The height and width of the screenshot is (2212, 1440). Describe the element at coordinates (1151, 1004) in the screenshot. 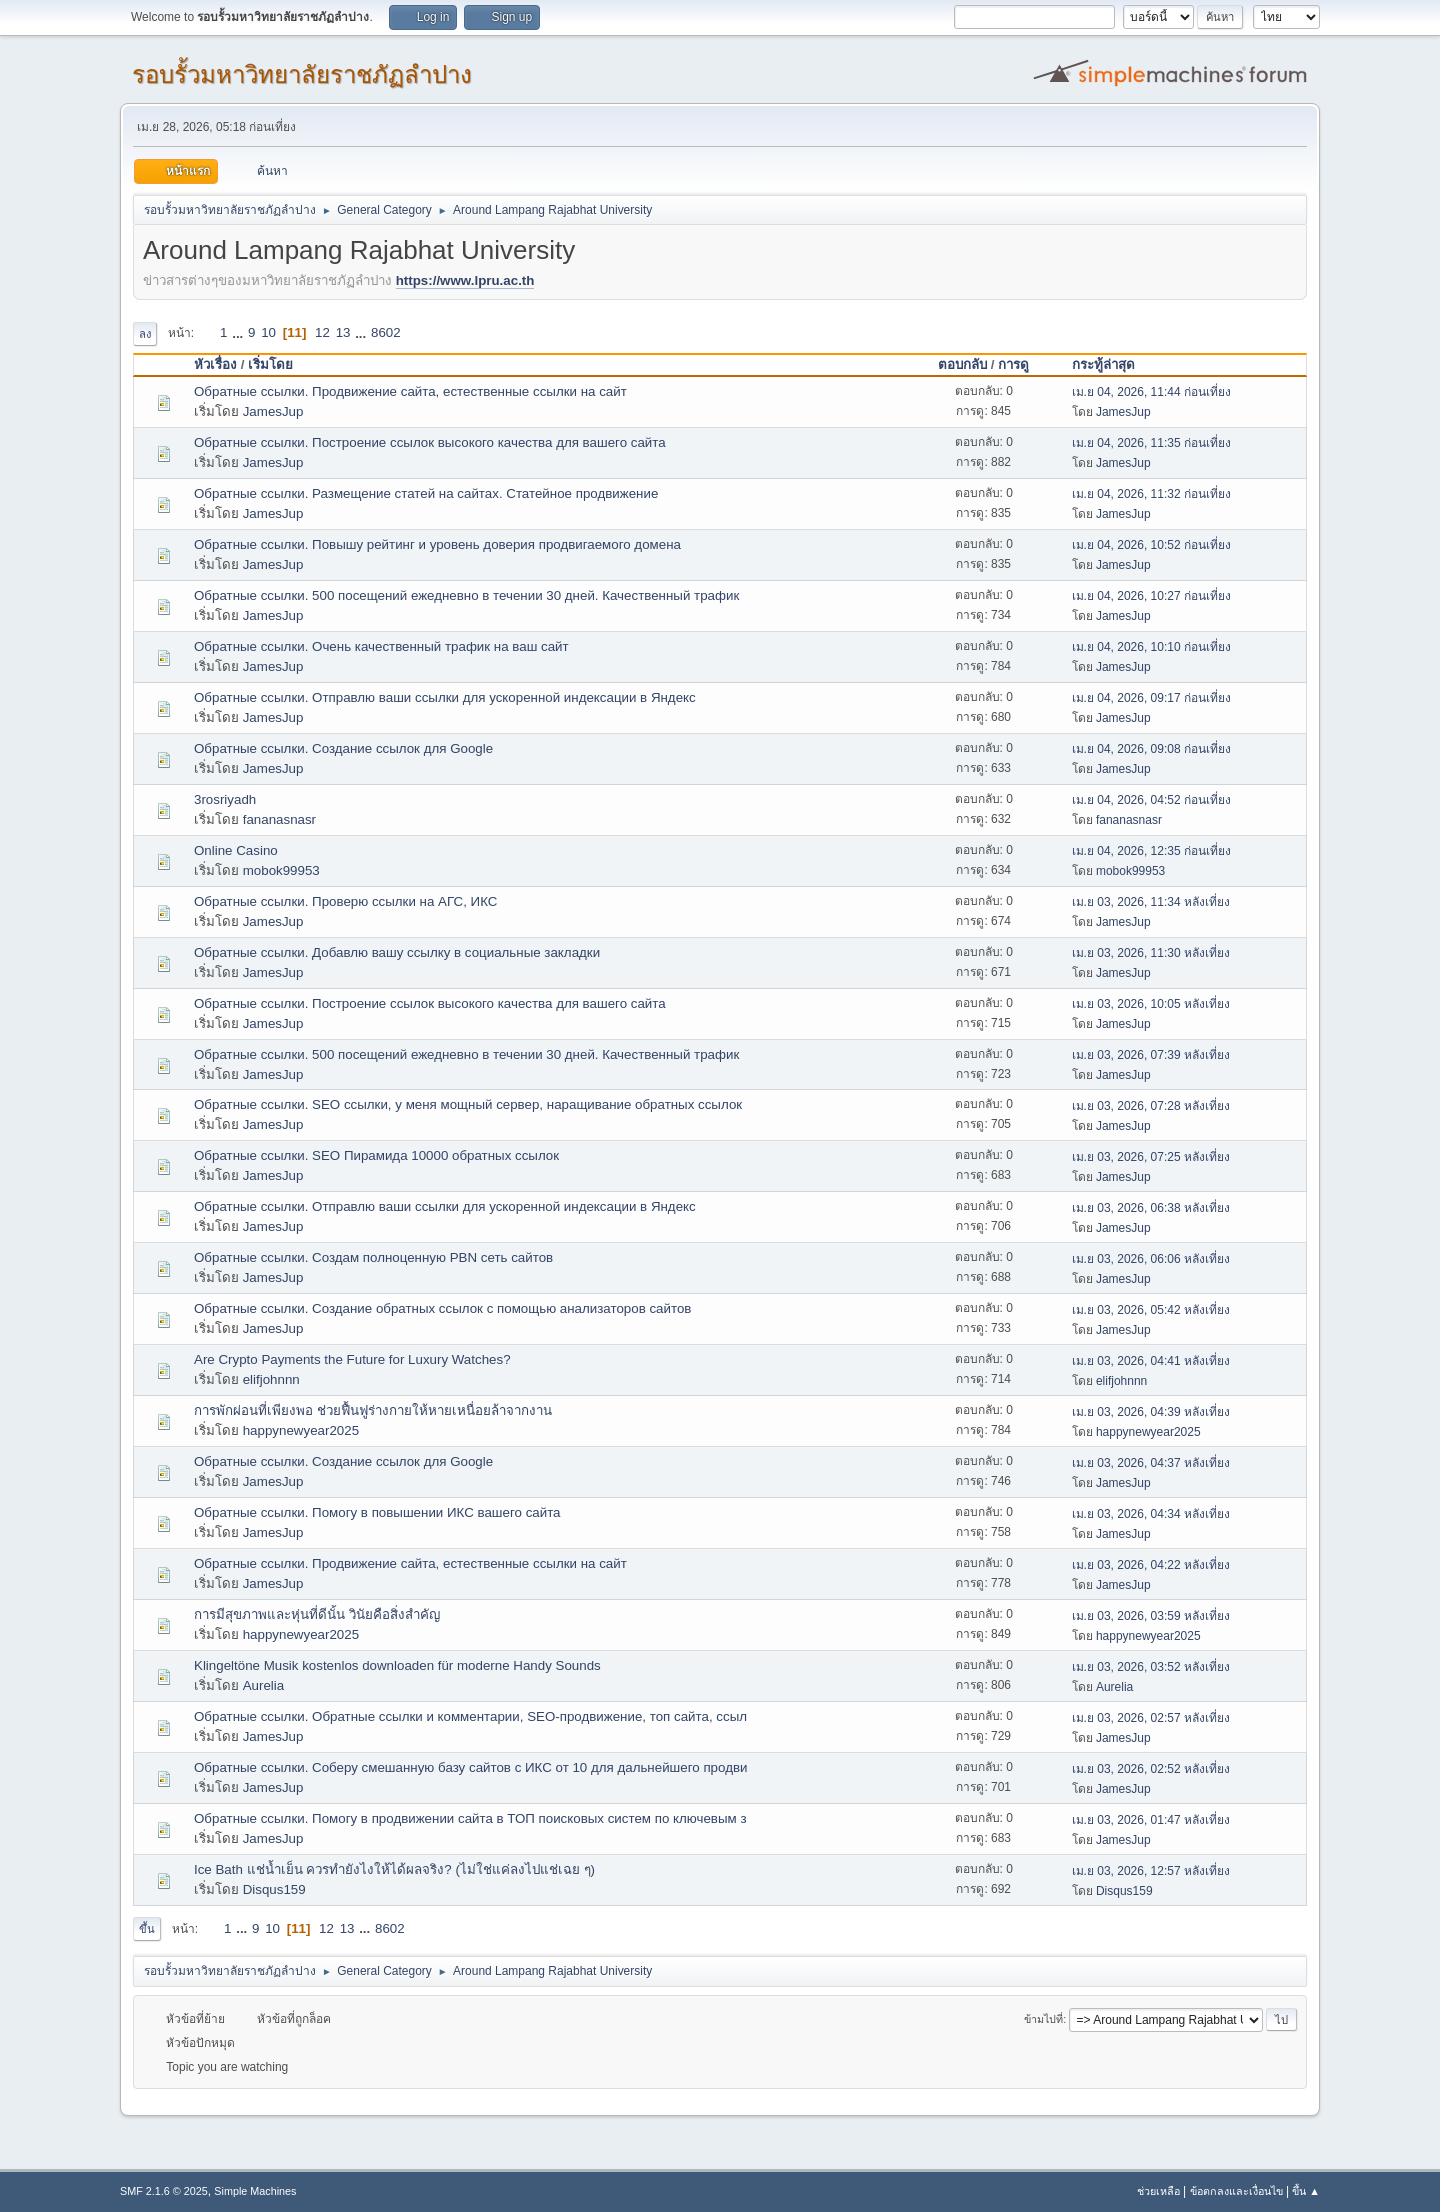

I see `เม.ย 03, 2026, 10:05 หลังเที่ยง` at that location.